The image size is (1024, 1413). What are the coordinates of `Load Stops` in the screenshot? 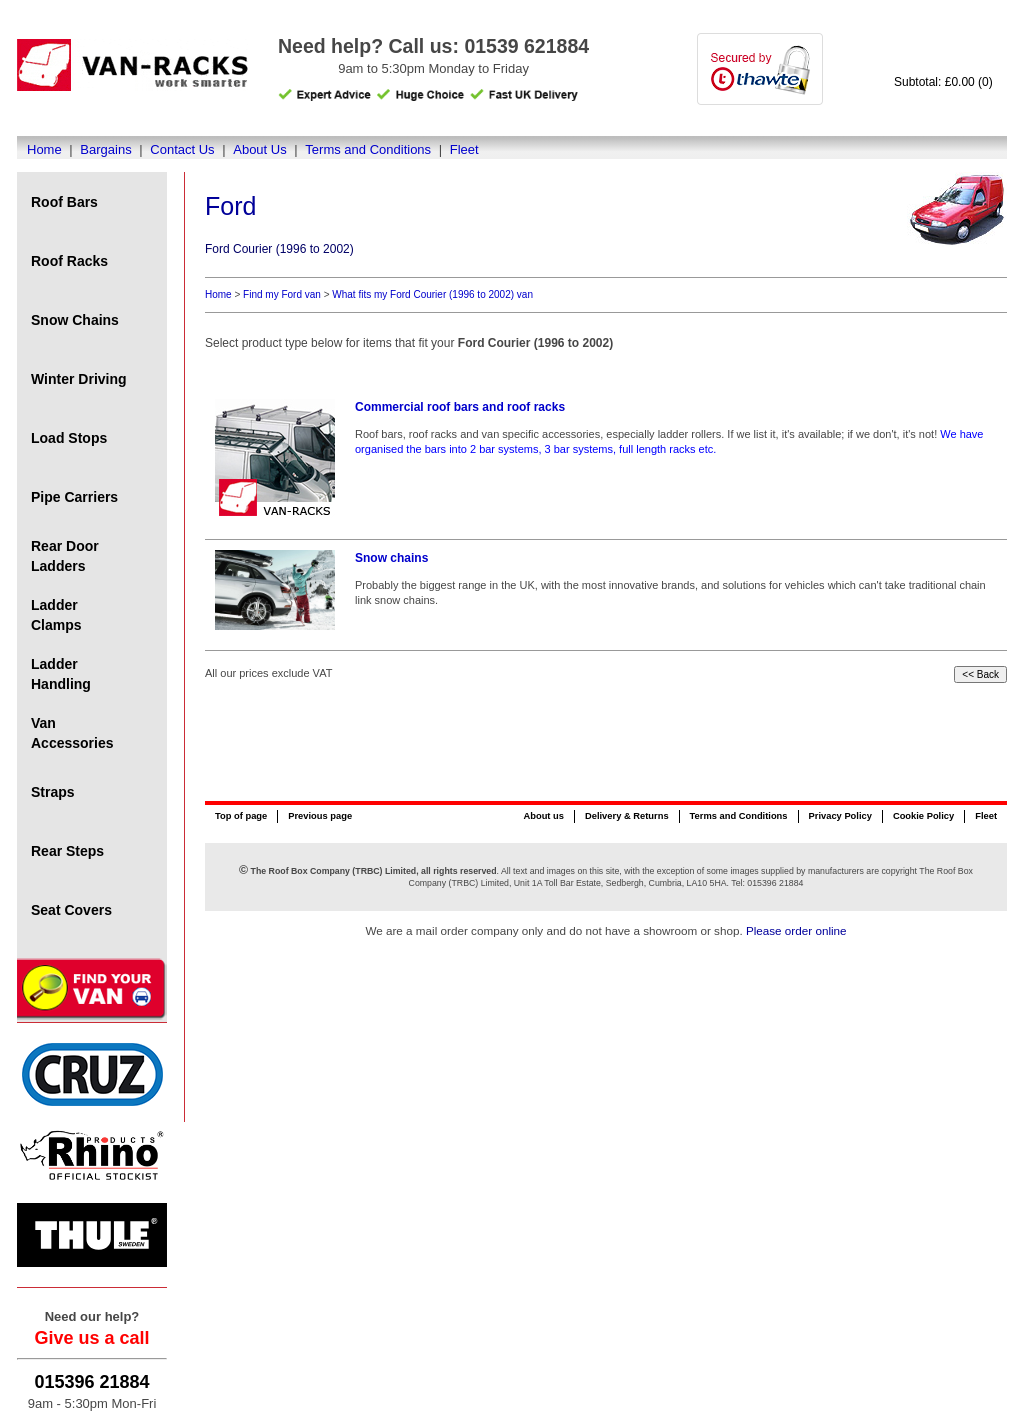 It's located at (69, 438).